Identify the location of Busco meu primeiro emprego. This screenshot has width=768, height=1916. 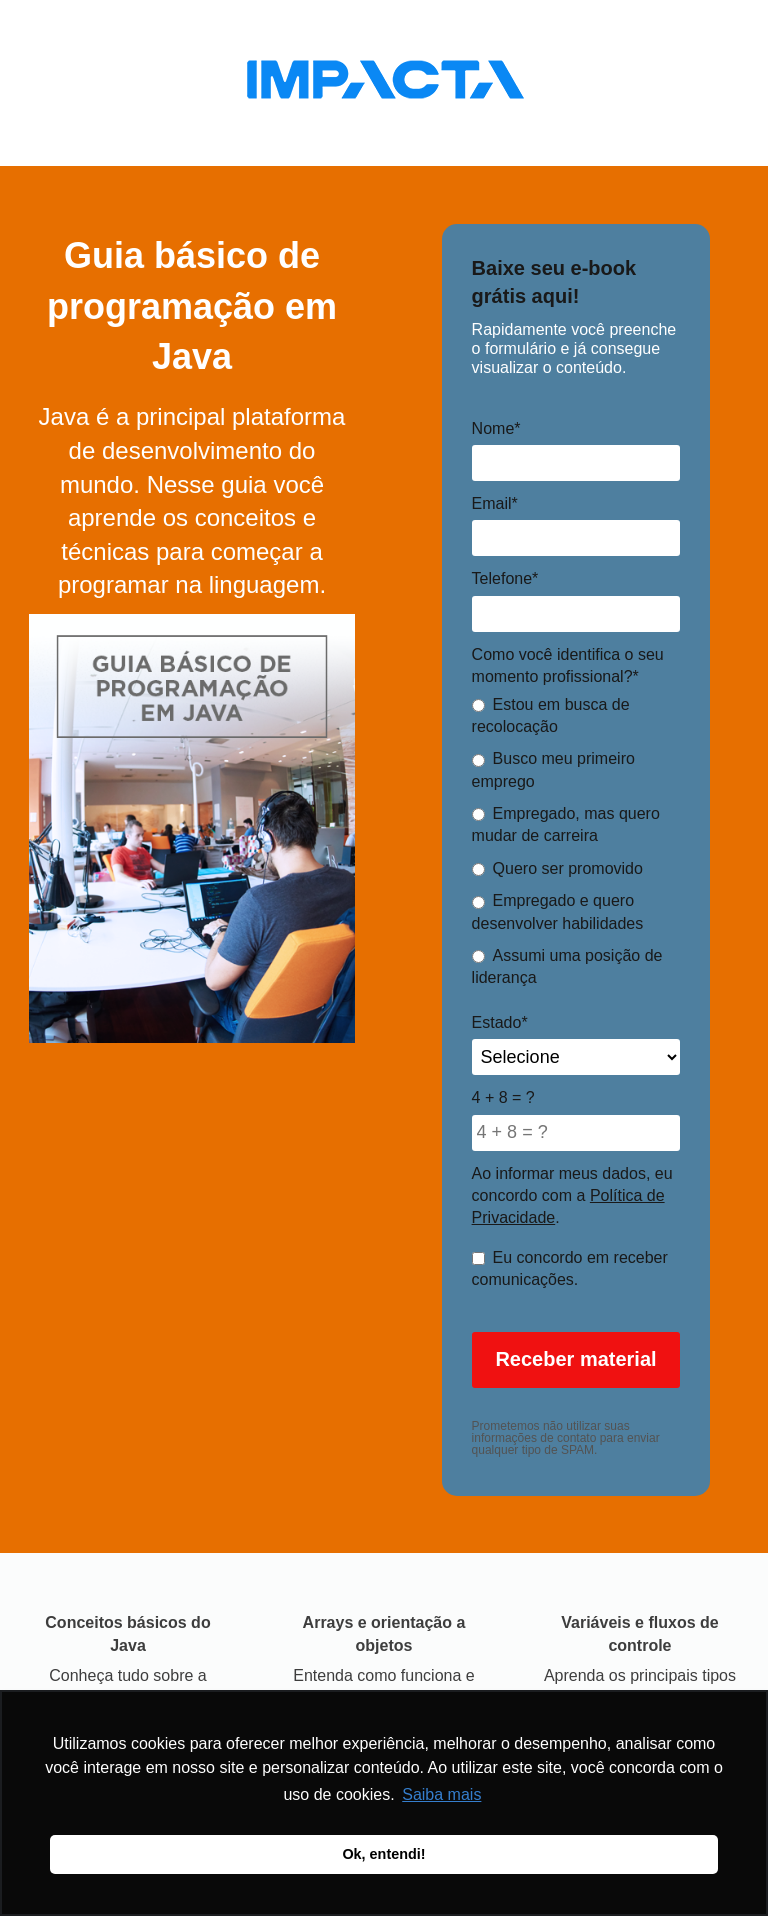
(553, 769).